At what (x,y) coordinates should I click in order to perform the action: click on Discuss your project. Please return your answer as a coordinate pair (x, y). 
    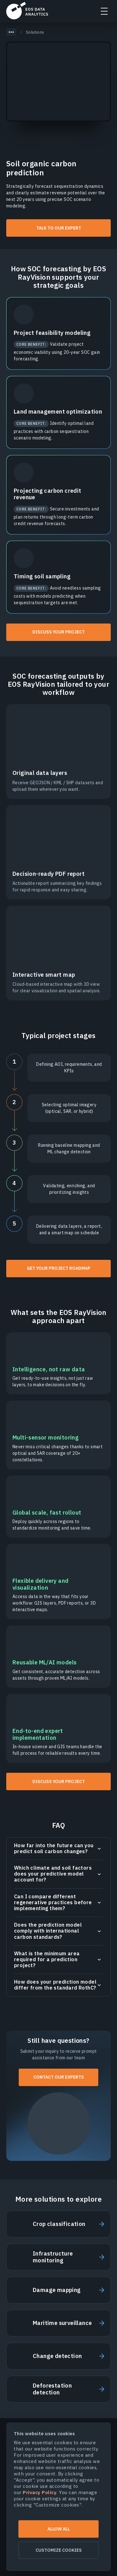
    Looking at the image, I should click on (58, 632).